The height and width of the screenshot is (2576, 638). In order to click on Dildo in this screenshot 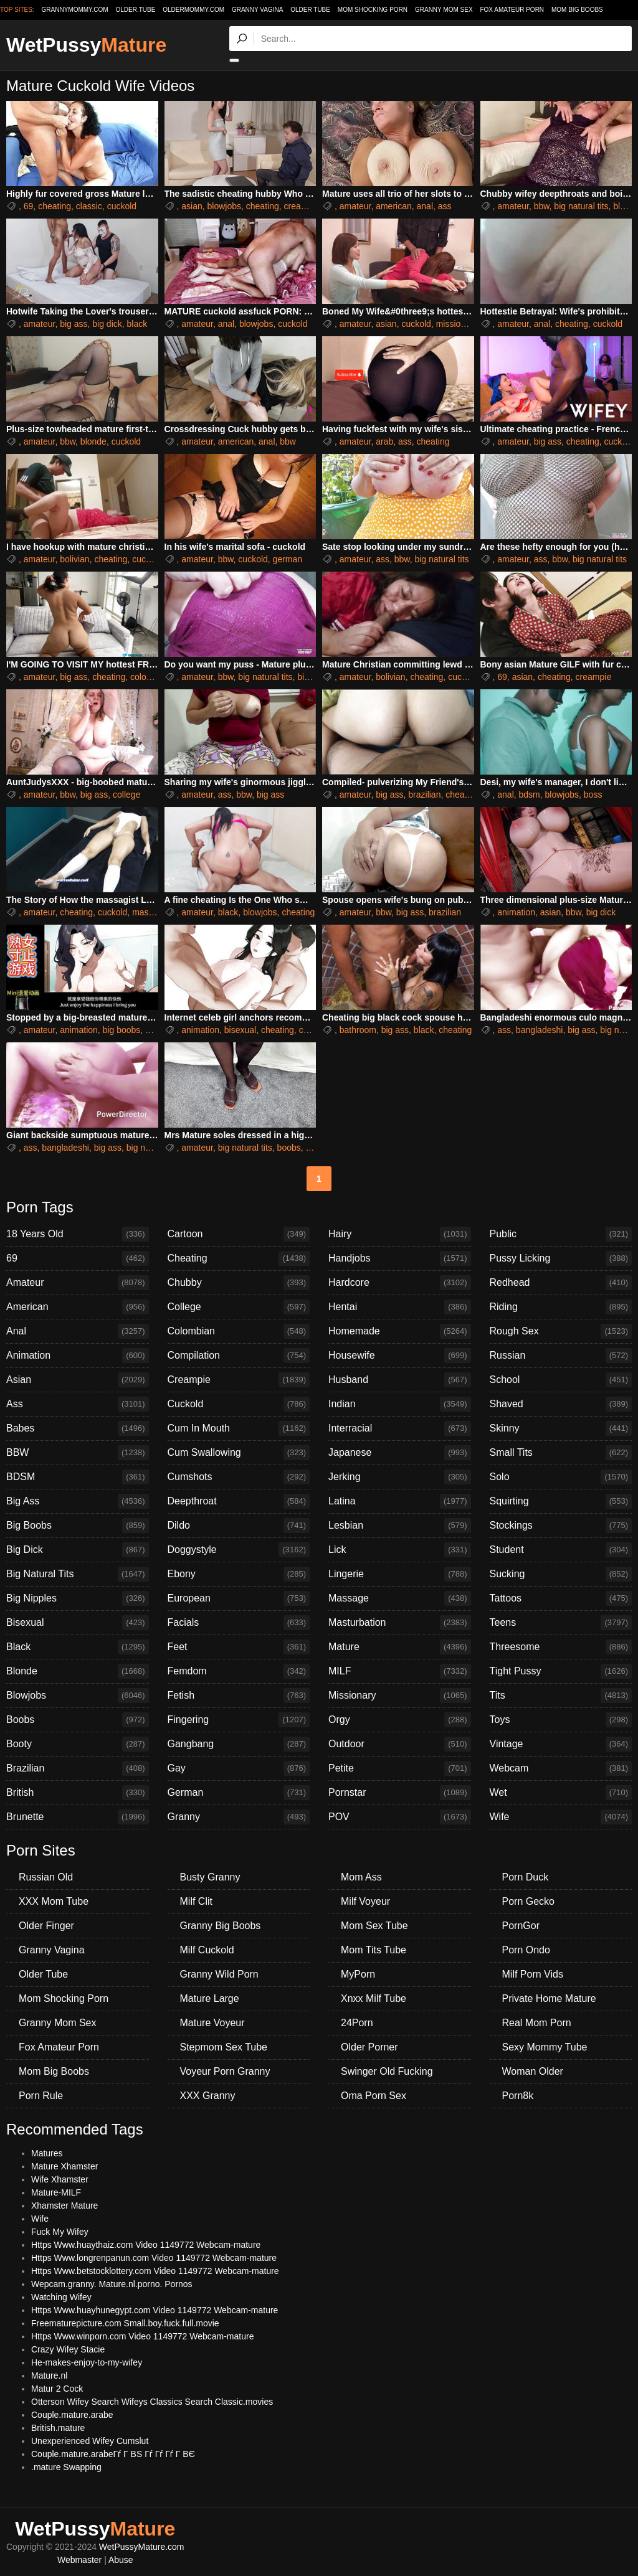, I will do `click(239, 1525)`.